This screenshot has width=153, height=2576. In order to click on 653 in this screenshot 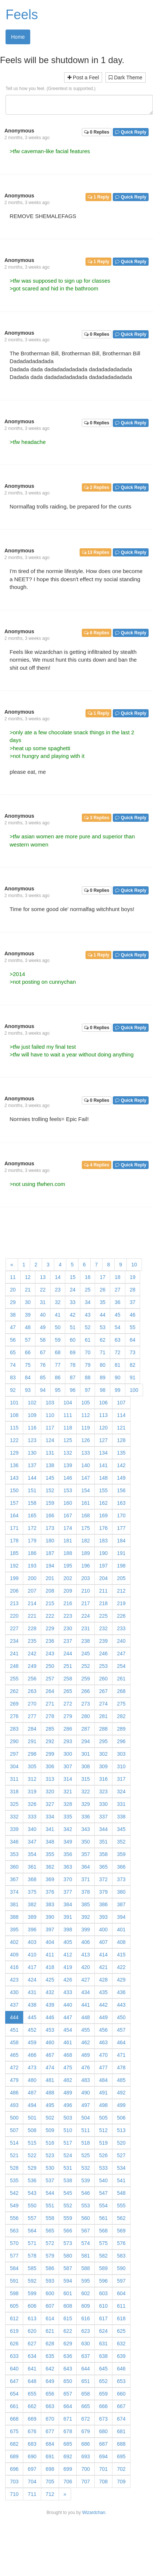, I will do `click(121, 2381)`.